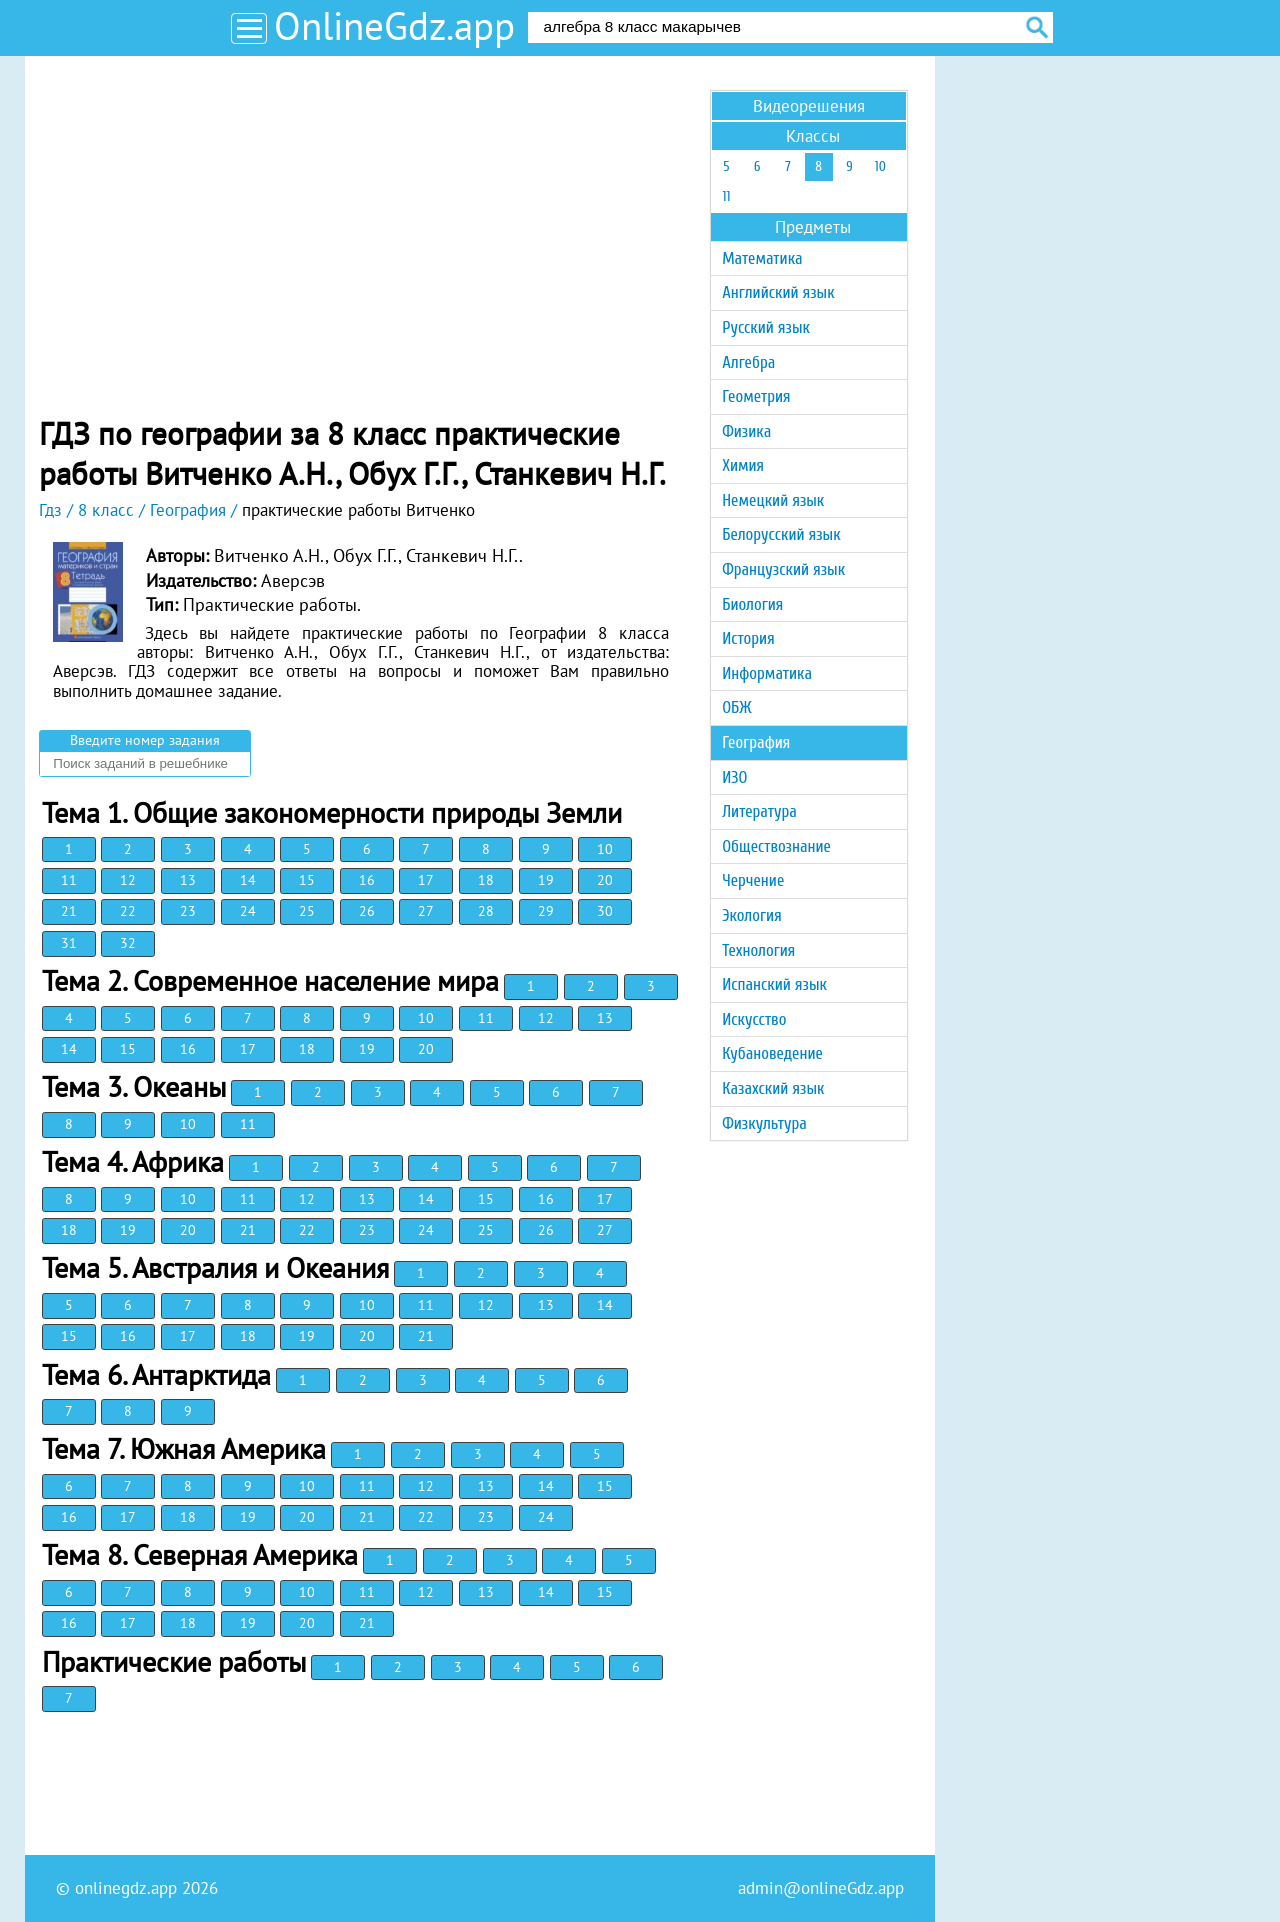 The height and width of the screenshot is (1922, 1280). I want to click on 32, so click(128, 943).